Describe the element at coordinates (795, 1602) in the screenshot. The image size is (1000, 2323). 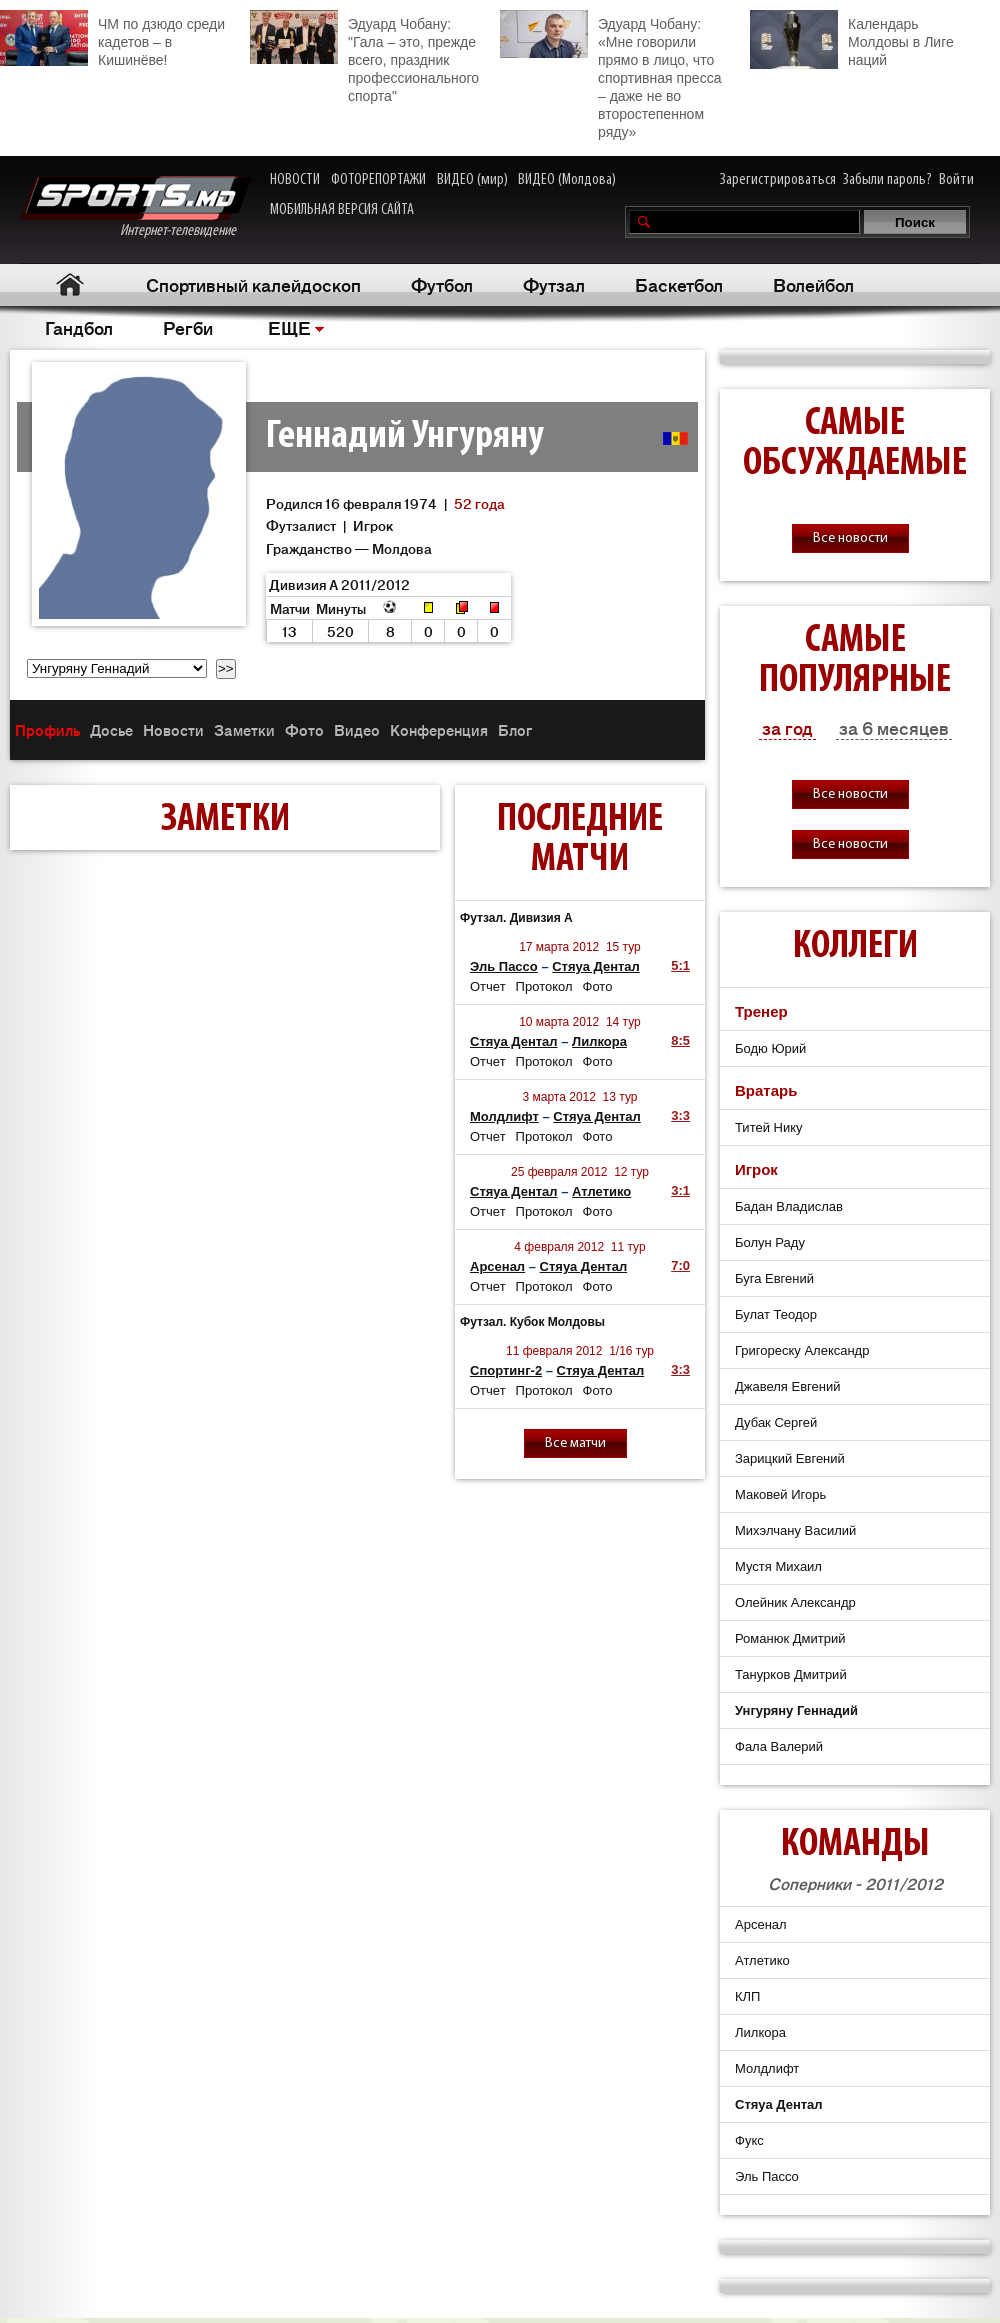
I see `Олейник Александр` at that location.